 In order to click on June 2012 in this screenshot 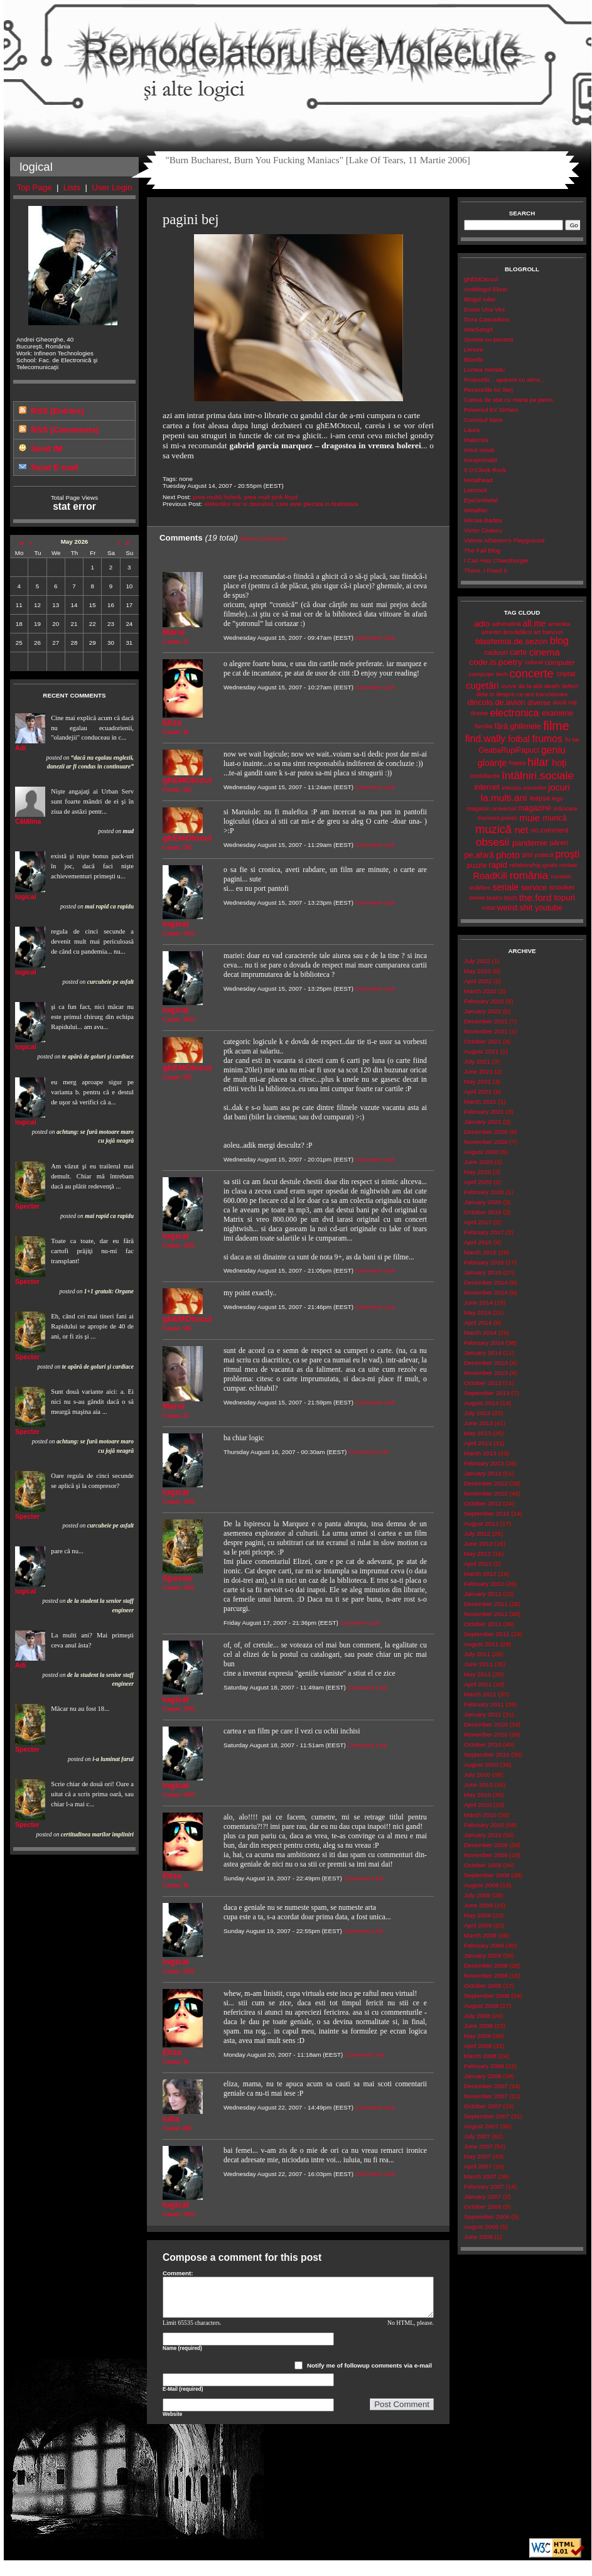, I will do `click(478, 1543)`.